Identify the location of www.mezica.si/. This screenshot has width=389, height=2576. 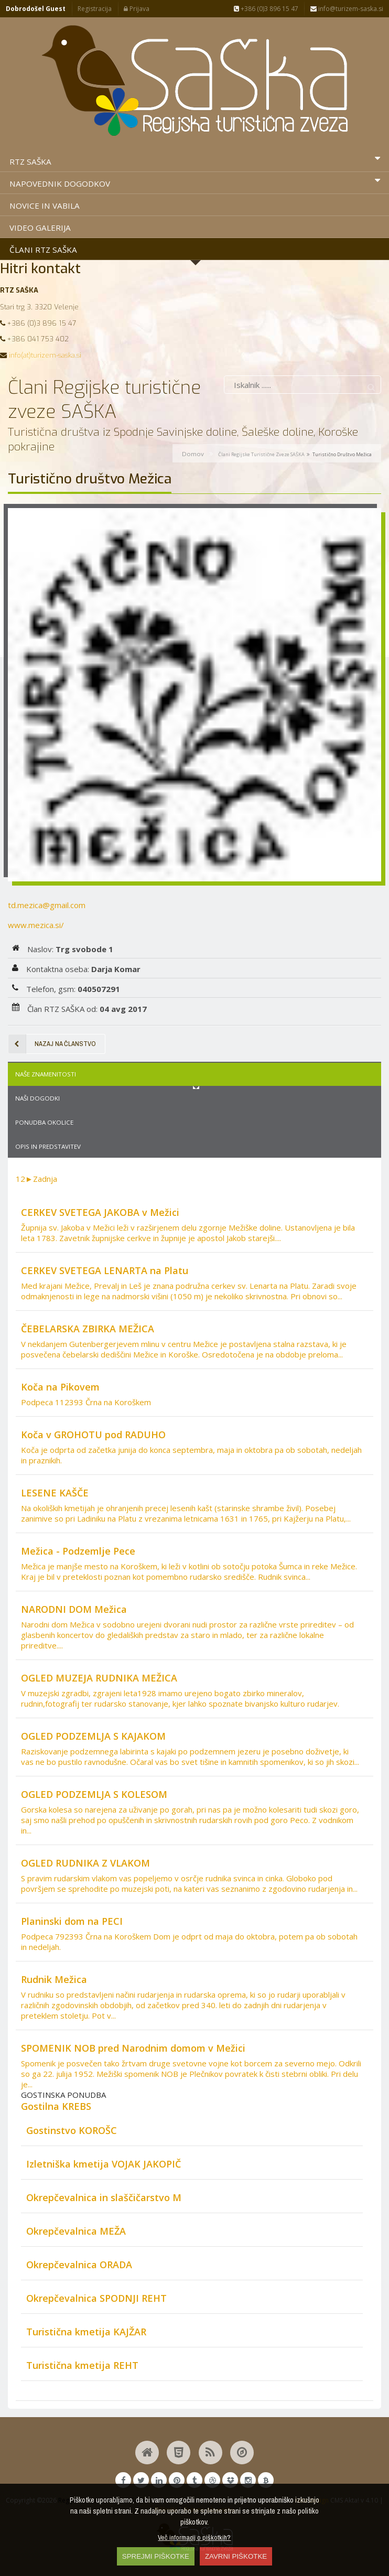
(36, 925).